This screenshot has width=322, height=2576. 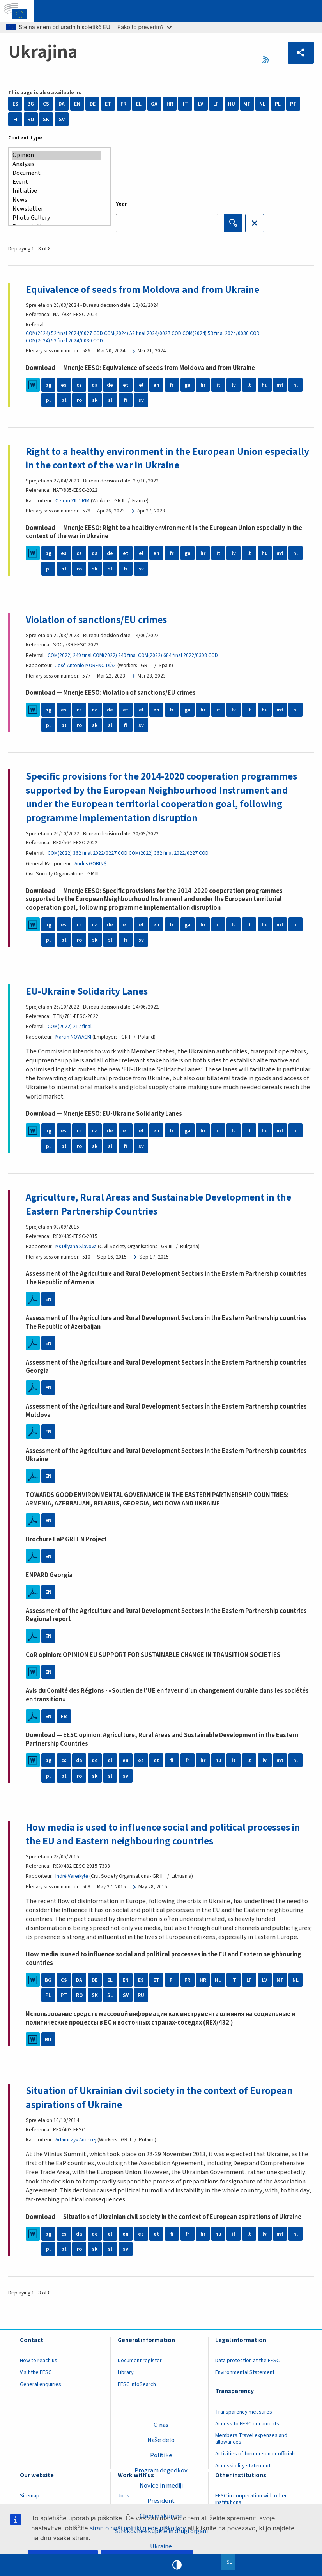 I want to click on SL, so click(x=110, y=1995).